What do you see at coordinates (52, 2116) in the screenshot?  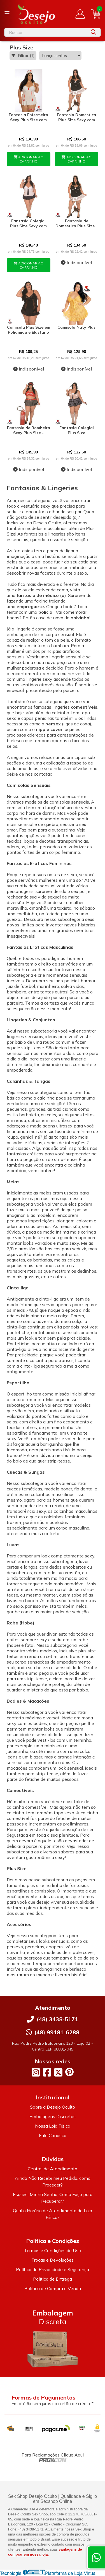 I see `Embalagens Discretas` at bounding box center [52, 2116].